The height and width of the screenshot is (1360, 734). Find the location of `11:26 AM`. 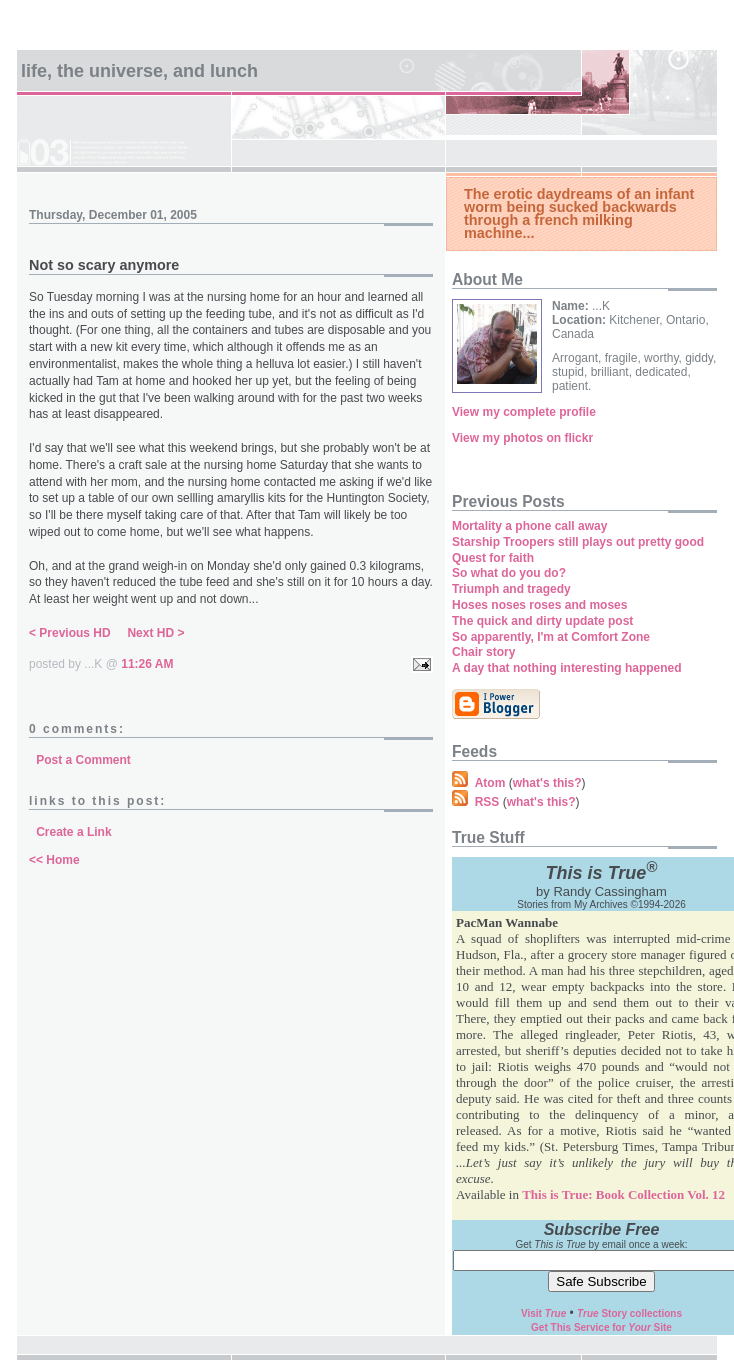

11:26 AM is located at coordinates (147, 664).